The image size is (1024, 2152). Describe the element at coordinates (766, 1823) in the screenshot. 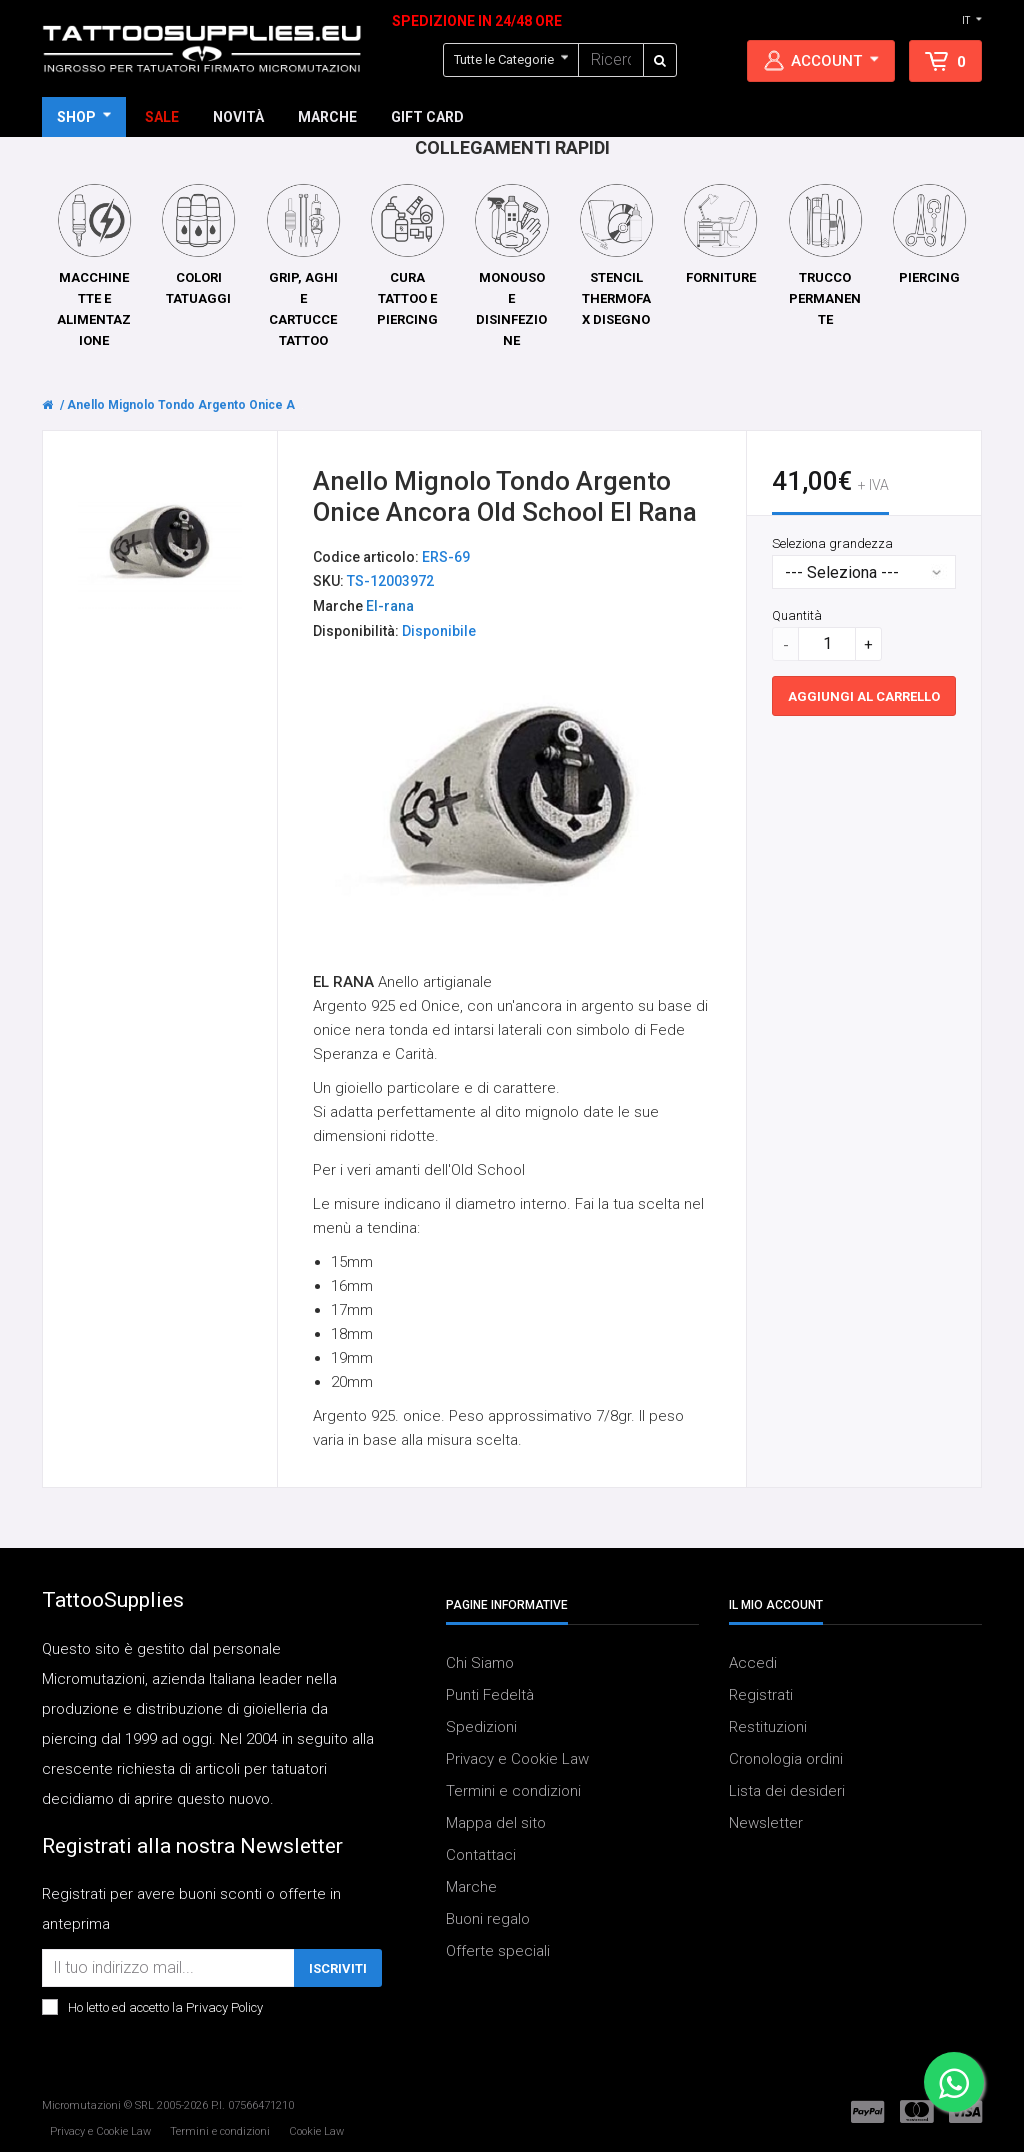

I see `Newsletter` at that location.